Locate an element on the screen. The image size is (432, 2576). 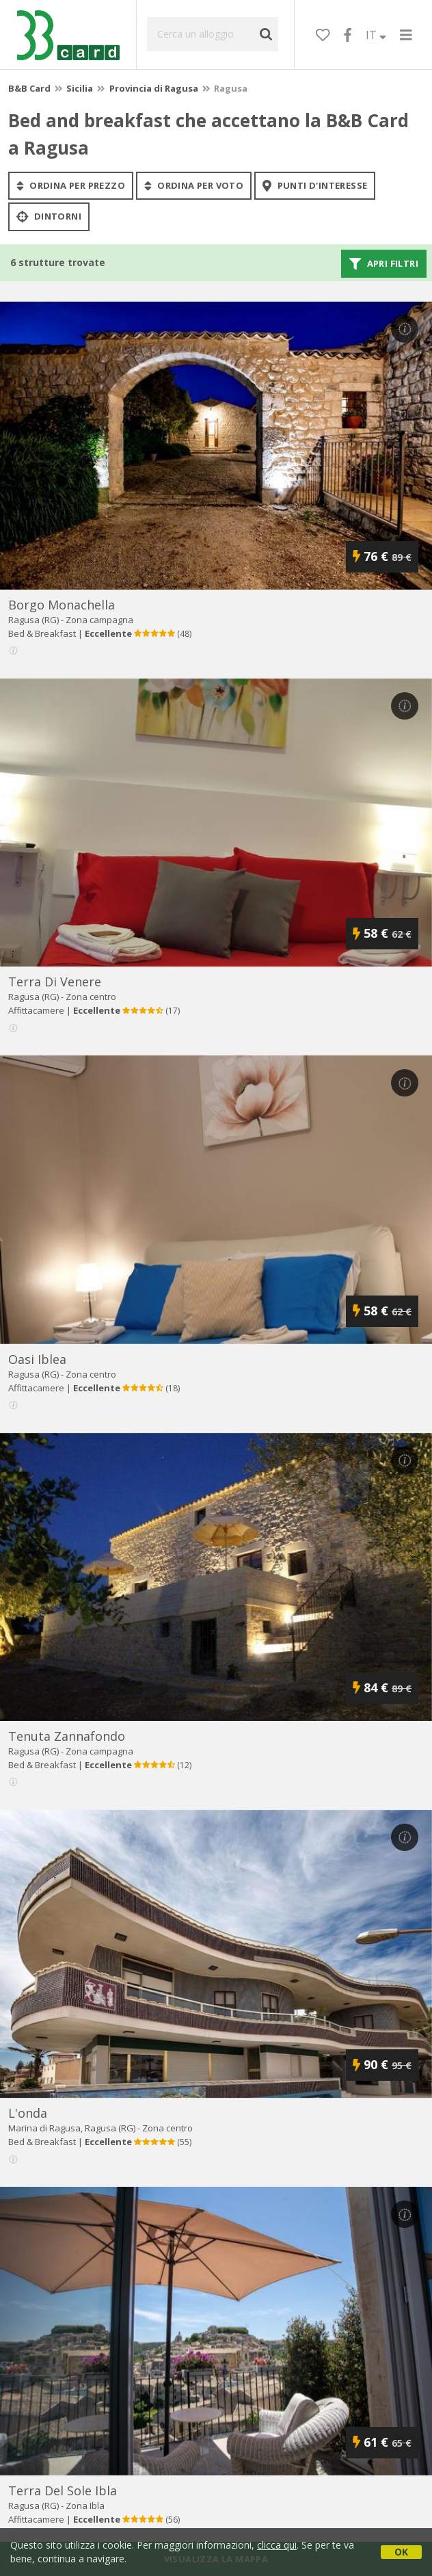
clicca qui is located at coordinates (277, 2544).